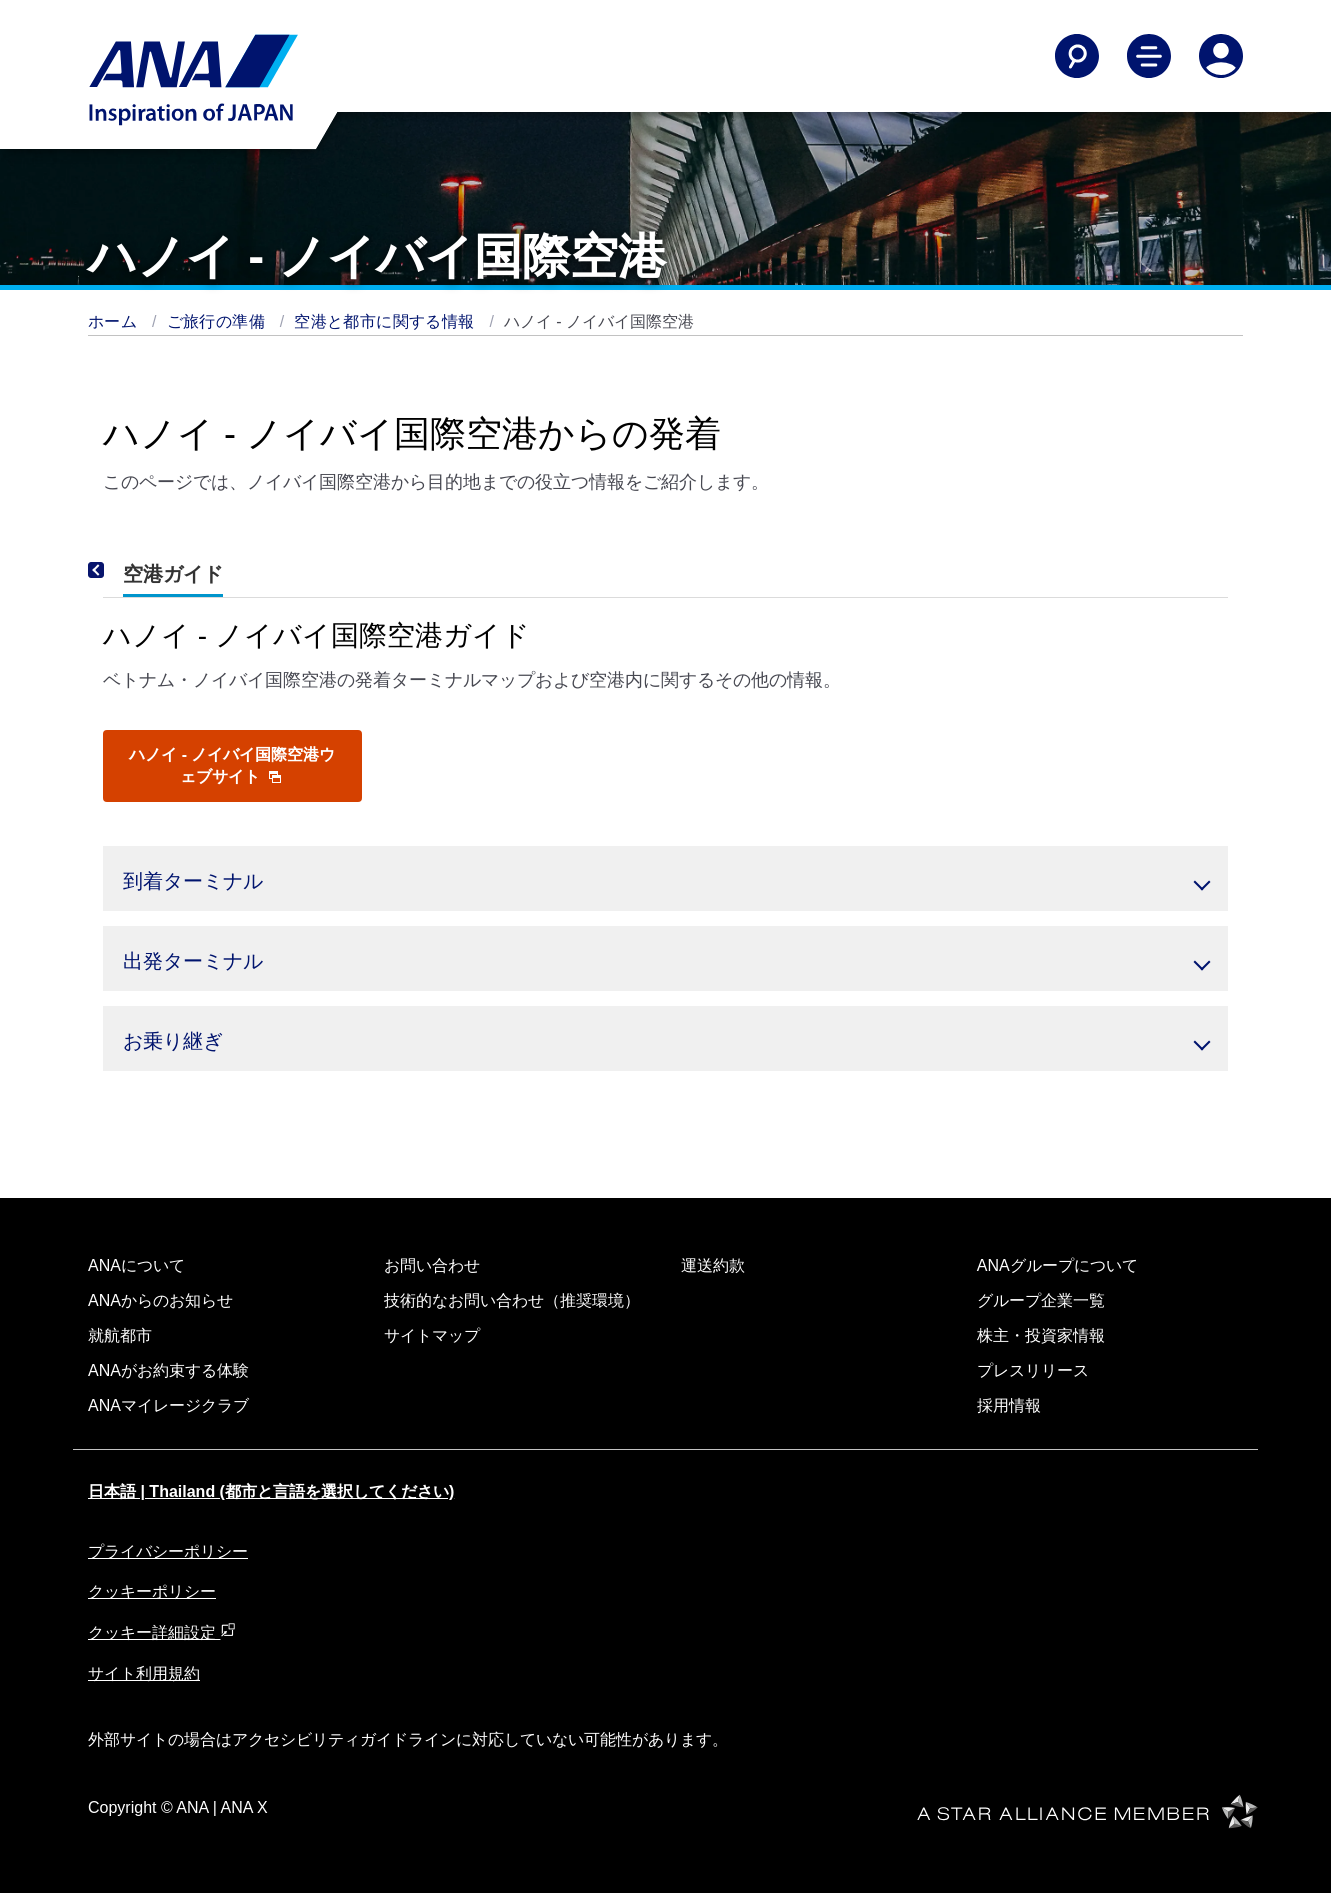 The image size is (1331, 1893). I want to click on [button], so click(665, 878).